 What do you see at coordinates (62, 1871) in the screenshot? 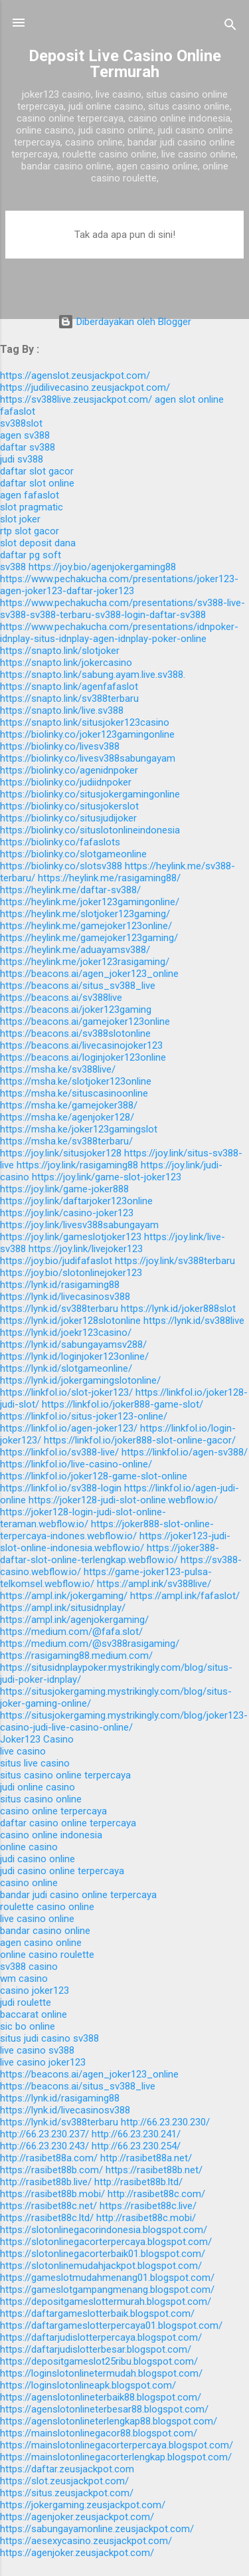
I see `judi casino online terpercaya` at bounding box center [62, 1871].